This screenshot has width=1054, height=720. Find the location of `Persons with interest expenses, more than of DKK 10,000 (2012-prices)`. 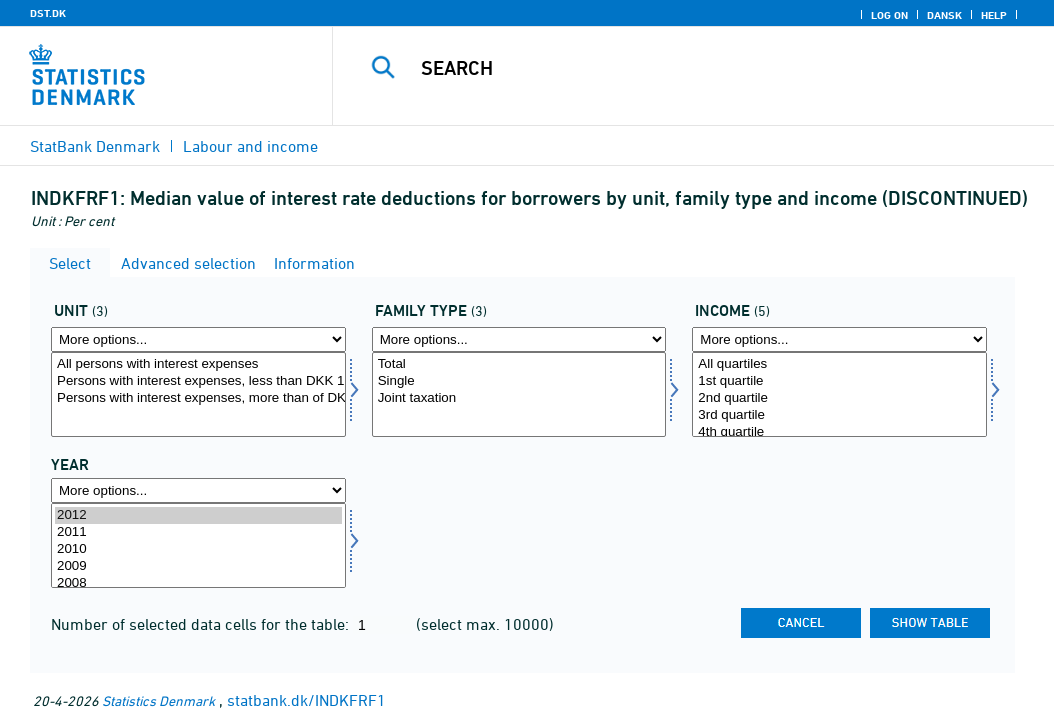

Persons with interest expenses, more than of DKK 10,000 (2012-prices) is located at coordinates (198, 398).